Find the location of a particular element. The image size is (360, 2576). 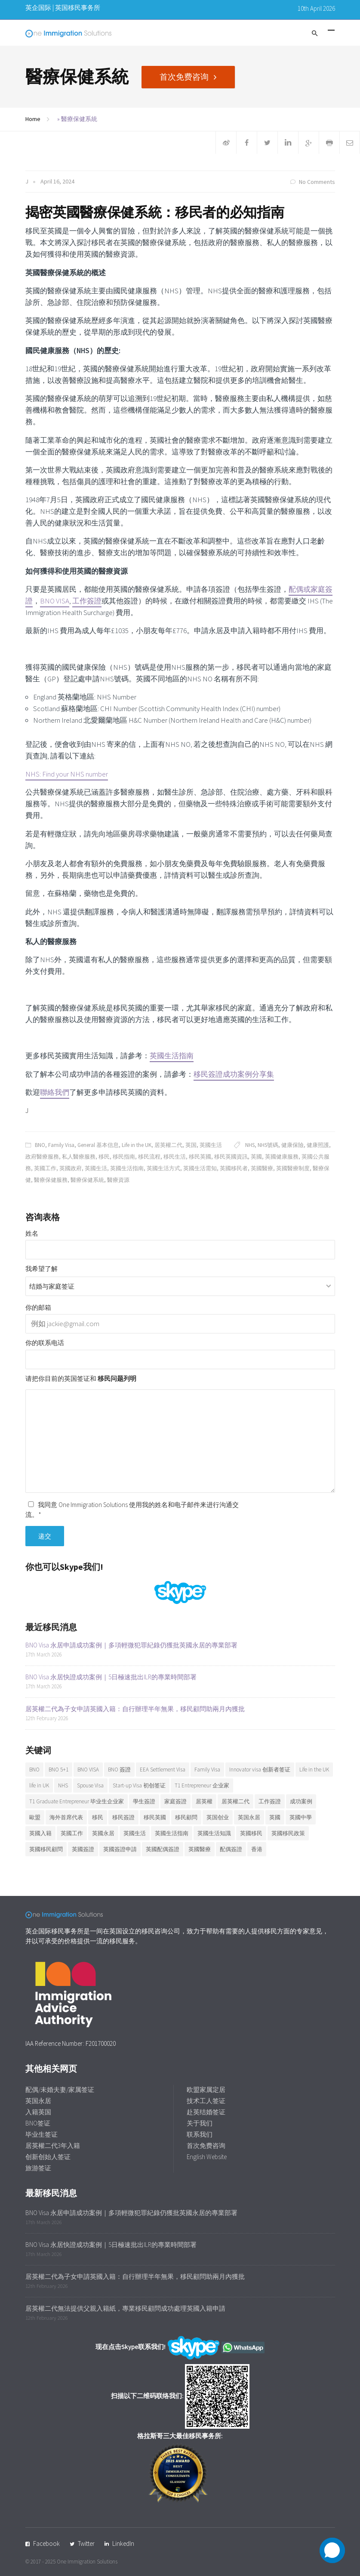

英國入籍 [英國入籍 (10 items)] is located at coordinates (40, 1833).